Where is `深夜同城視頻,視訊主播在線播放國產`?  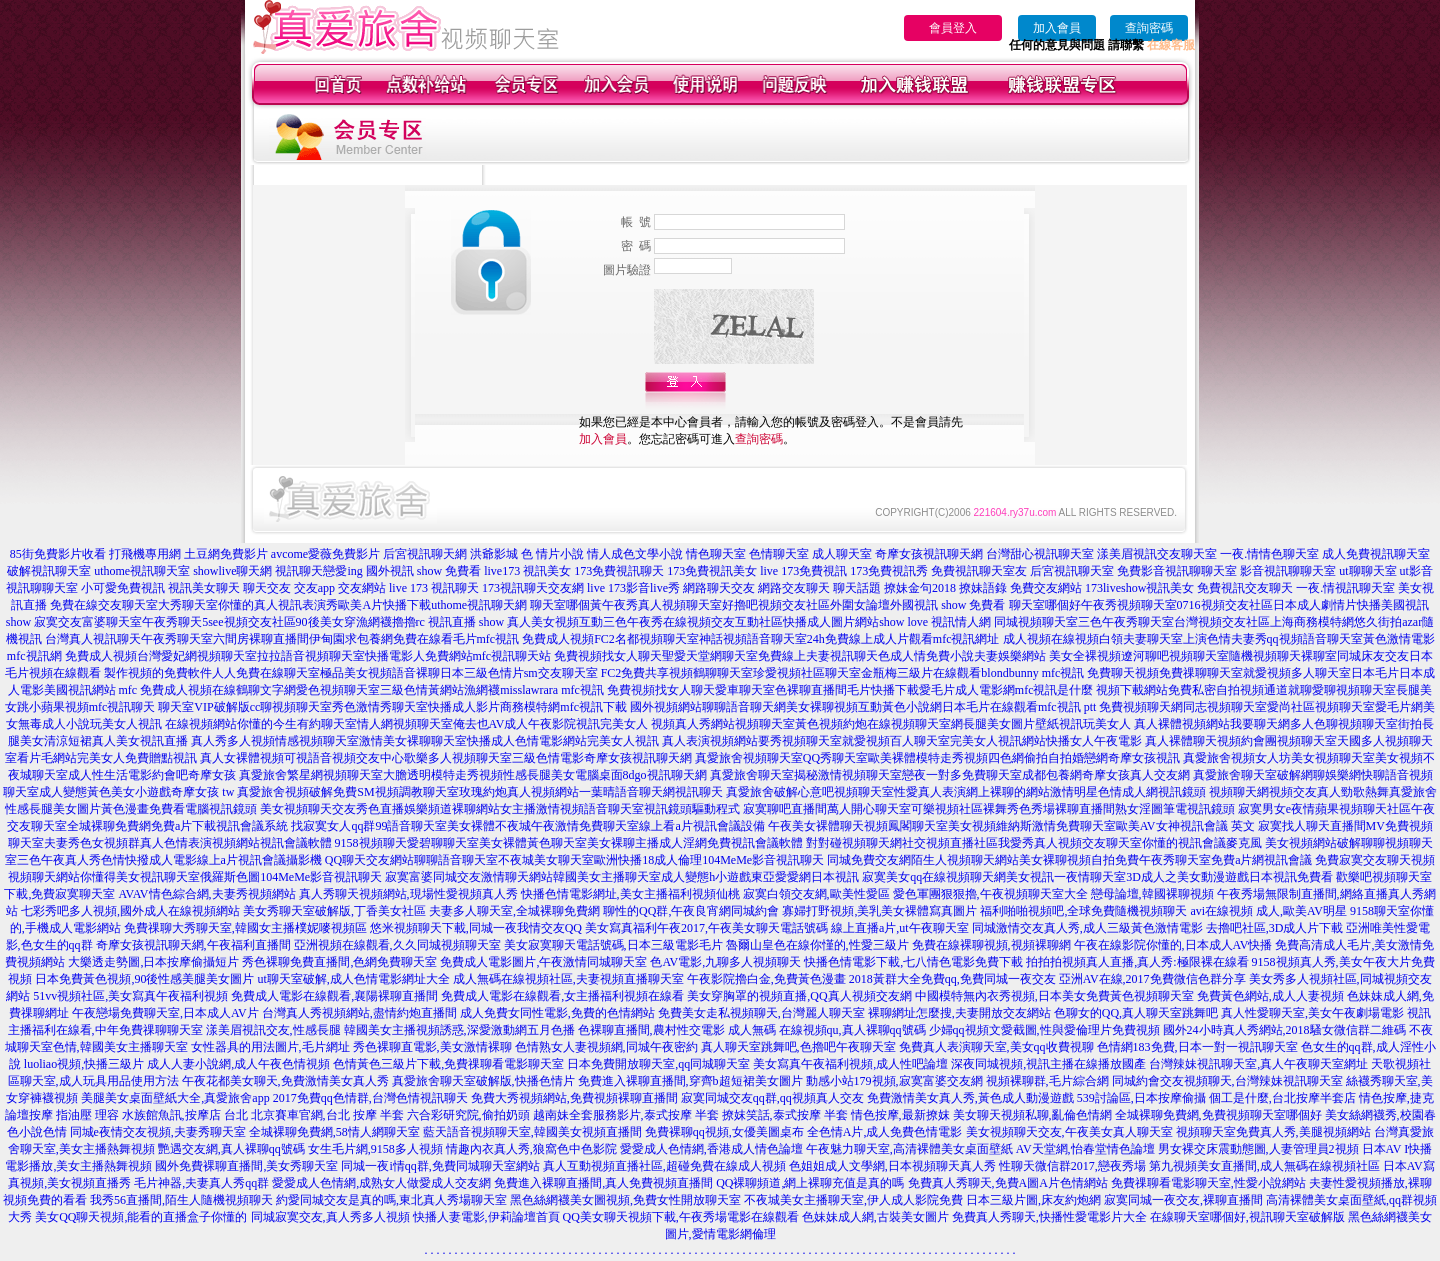
深夜同城視頻,視訊主播在線播放國產 is located at coordinates (1048, 1064).